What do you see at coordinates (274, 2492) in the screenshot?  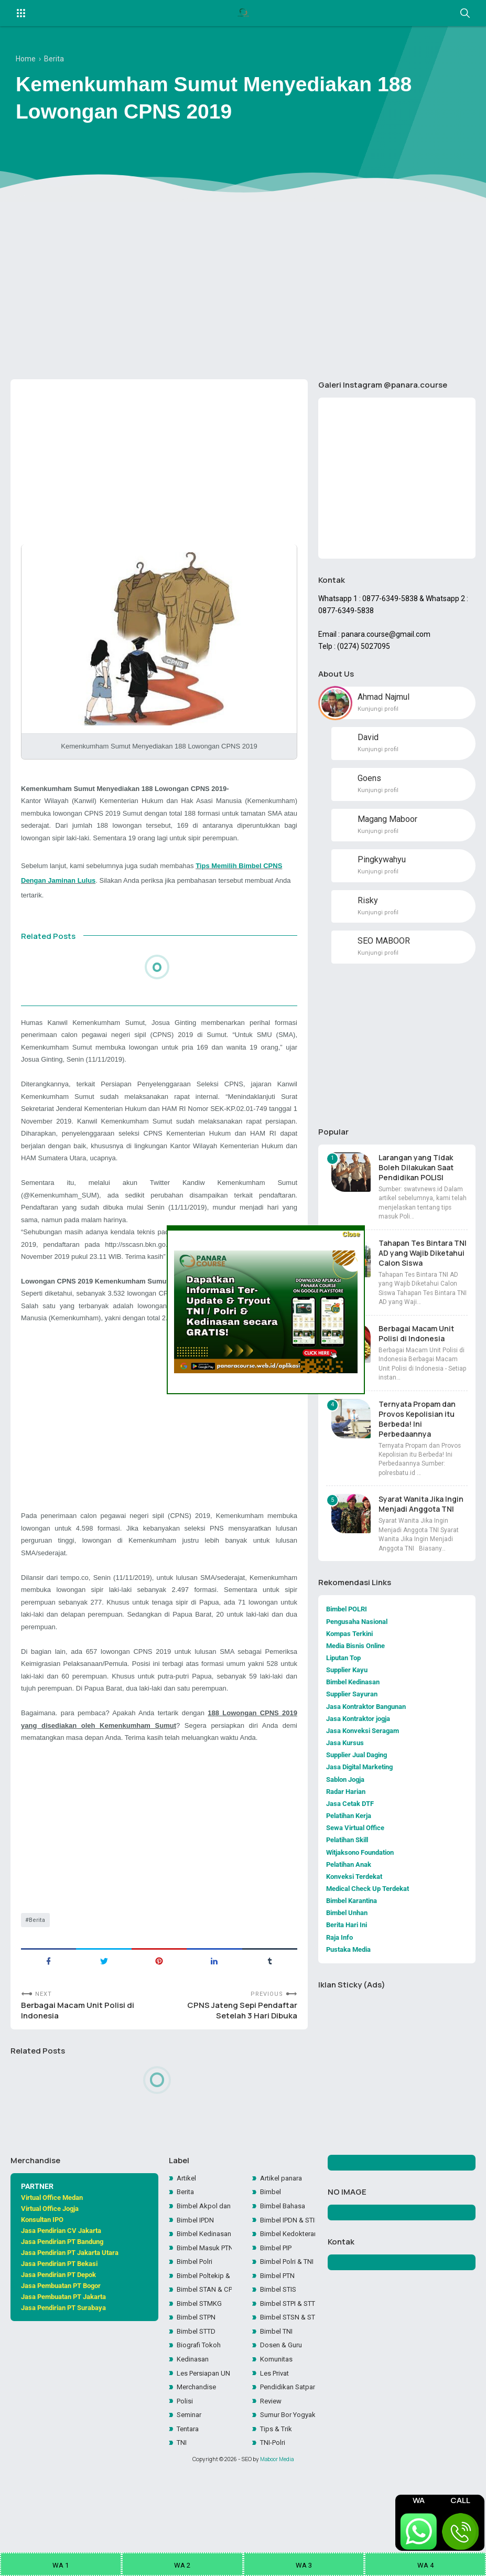 I see `TNI-Polri` at bounding box center [274, 2492].